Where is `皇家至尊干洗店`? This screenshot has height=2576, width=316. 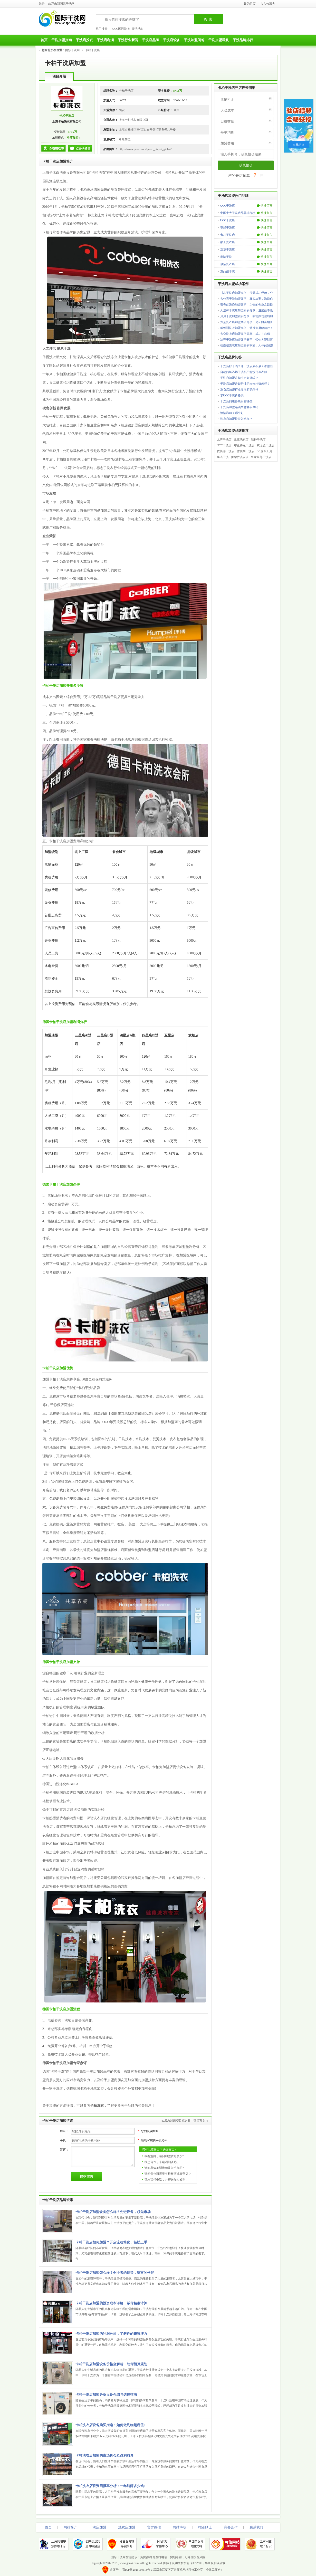 皇家至尊干洗店 is located at coordinates (261, 457).